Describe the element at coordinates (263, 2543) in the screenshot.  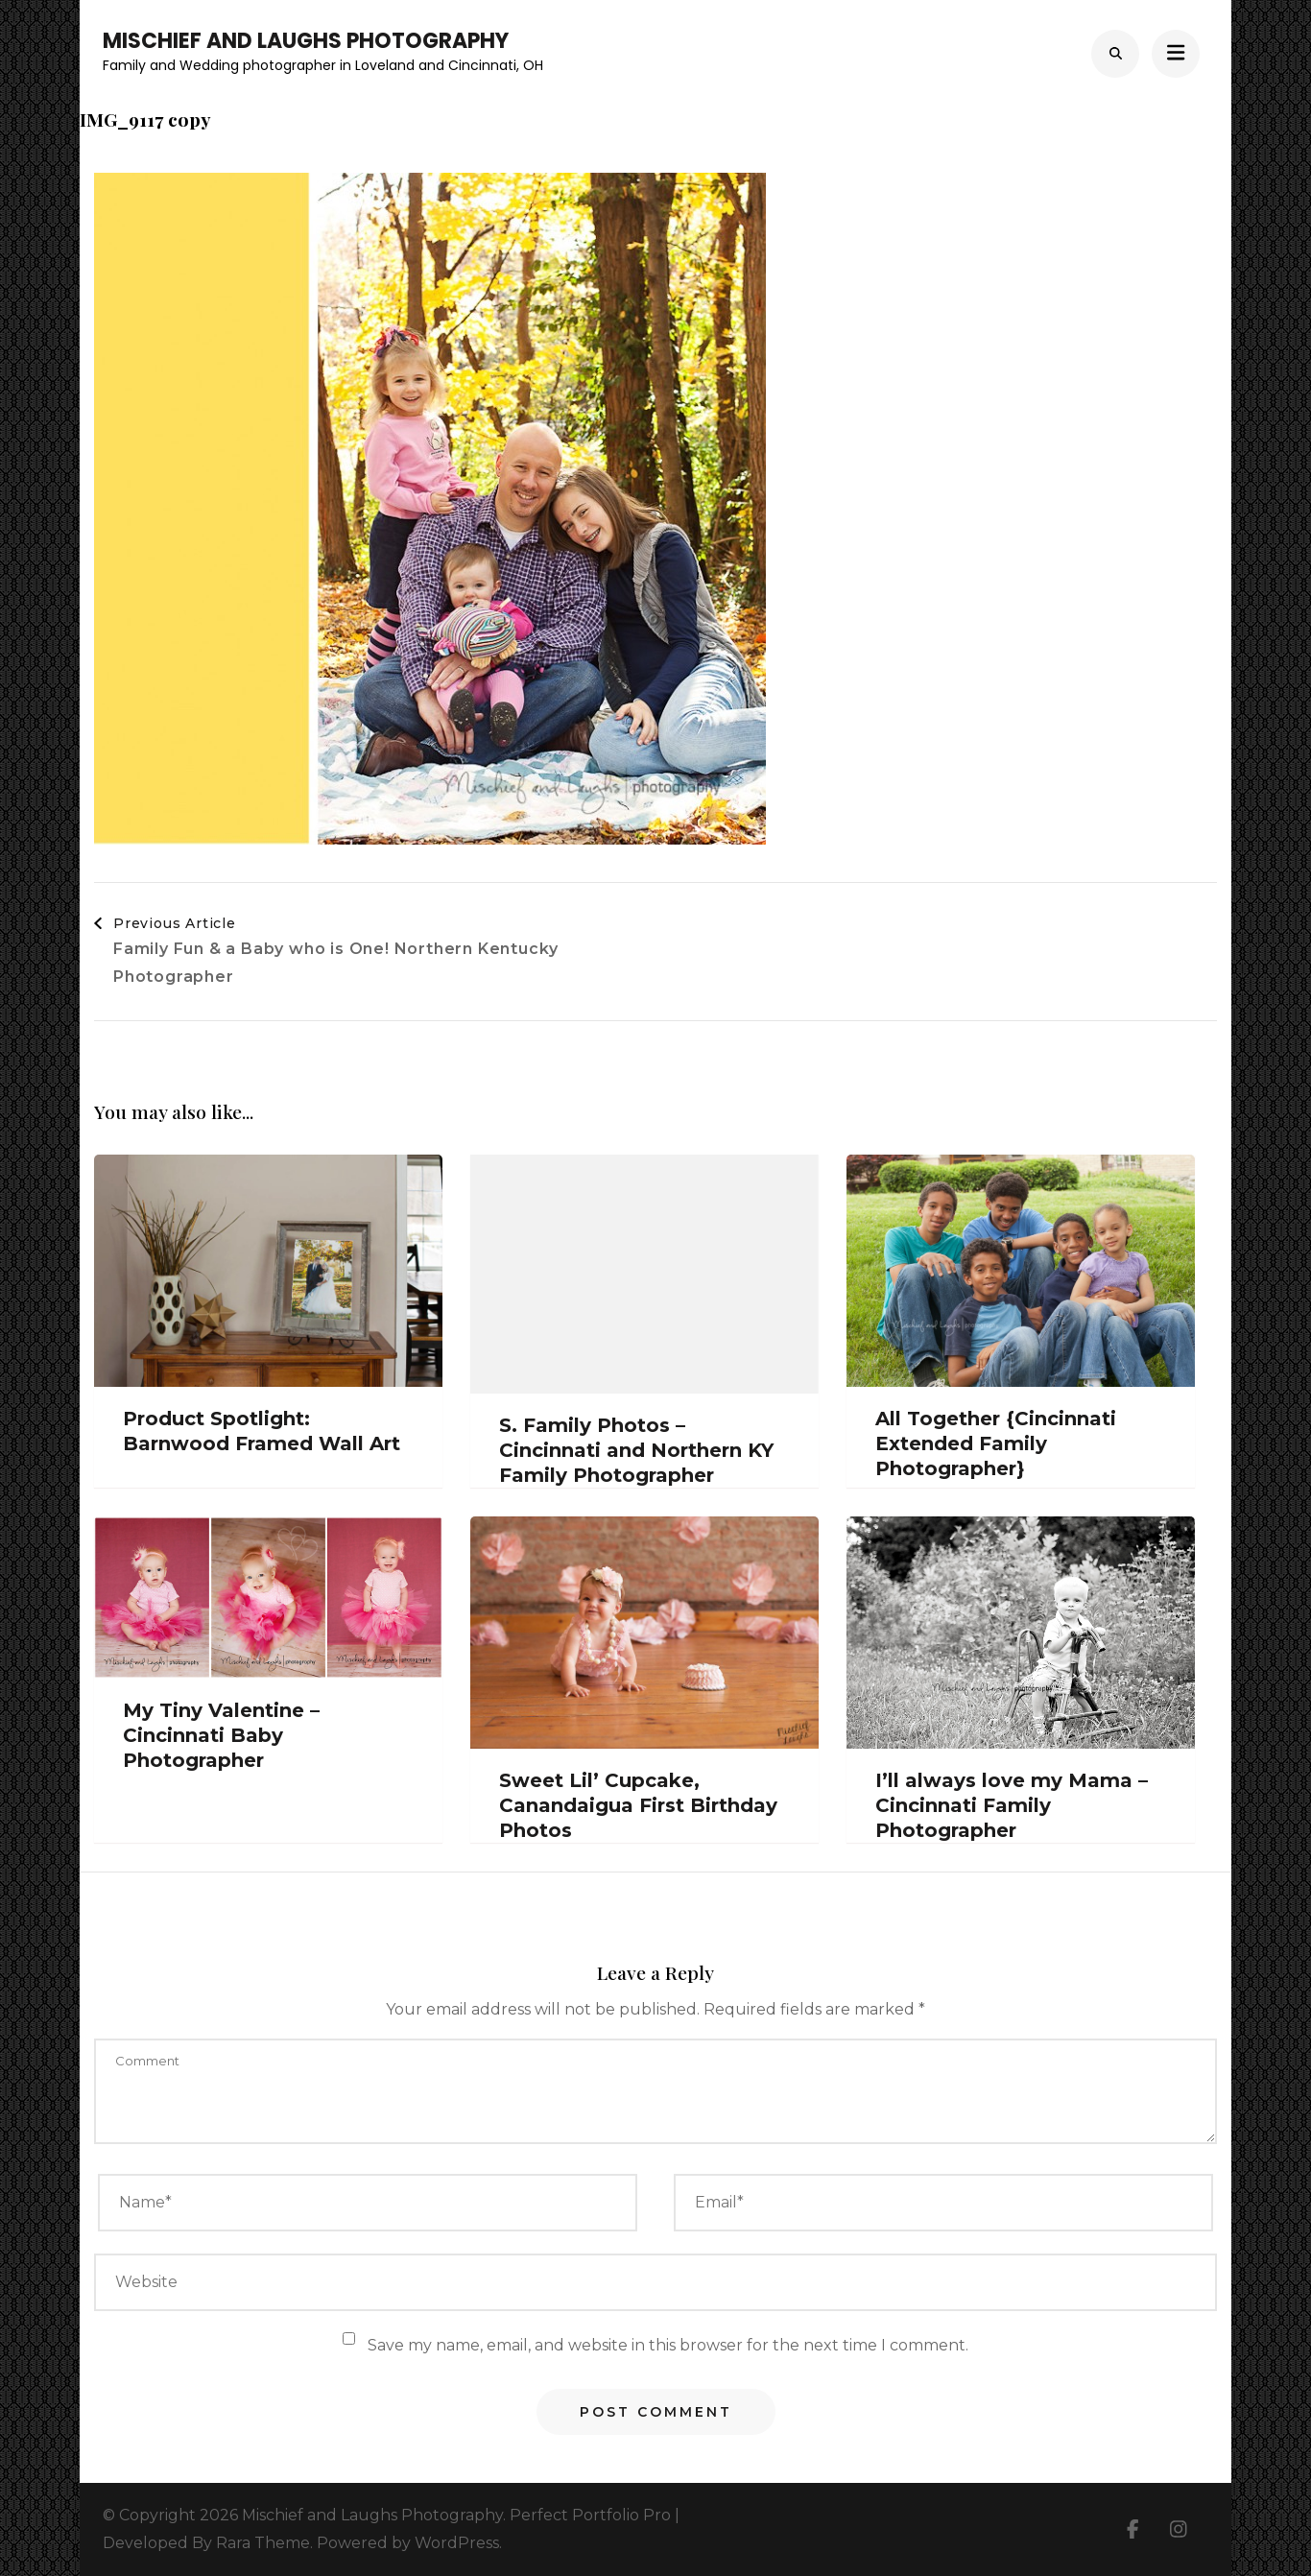
I see `Rara Theme` at that location.